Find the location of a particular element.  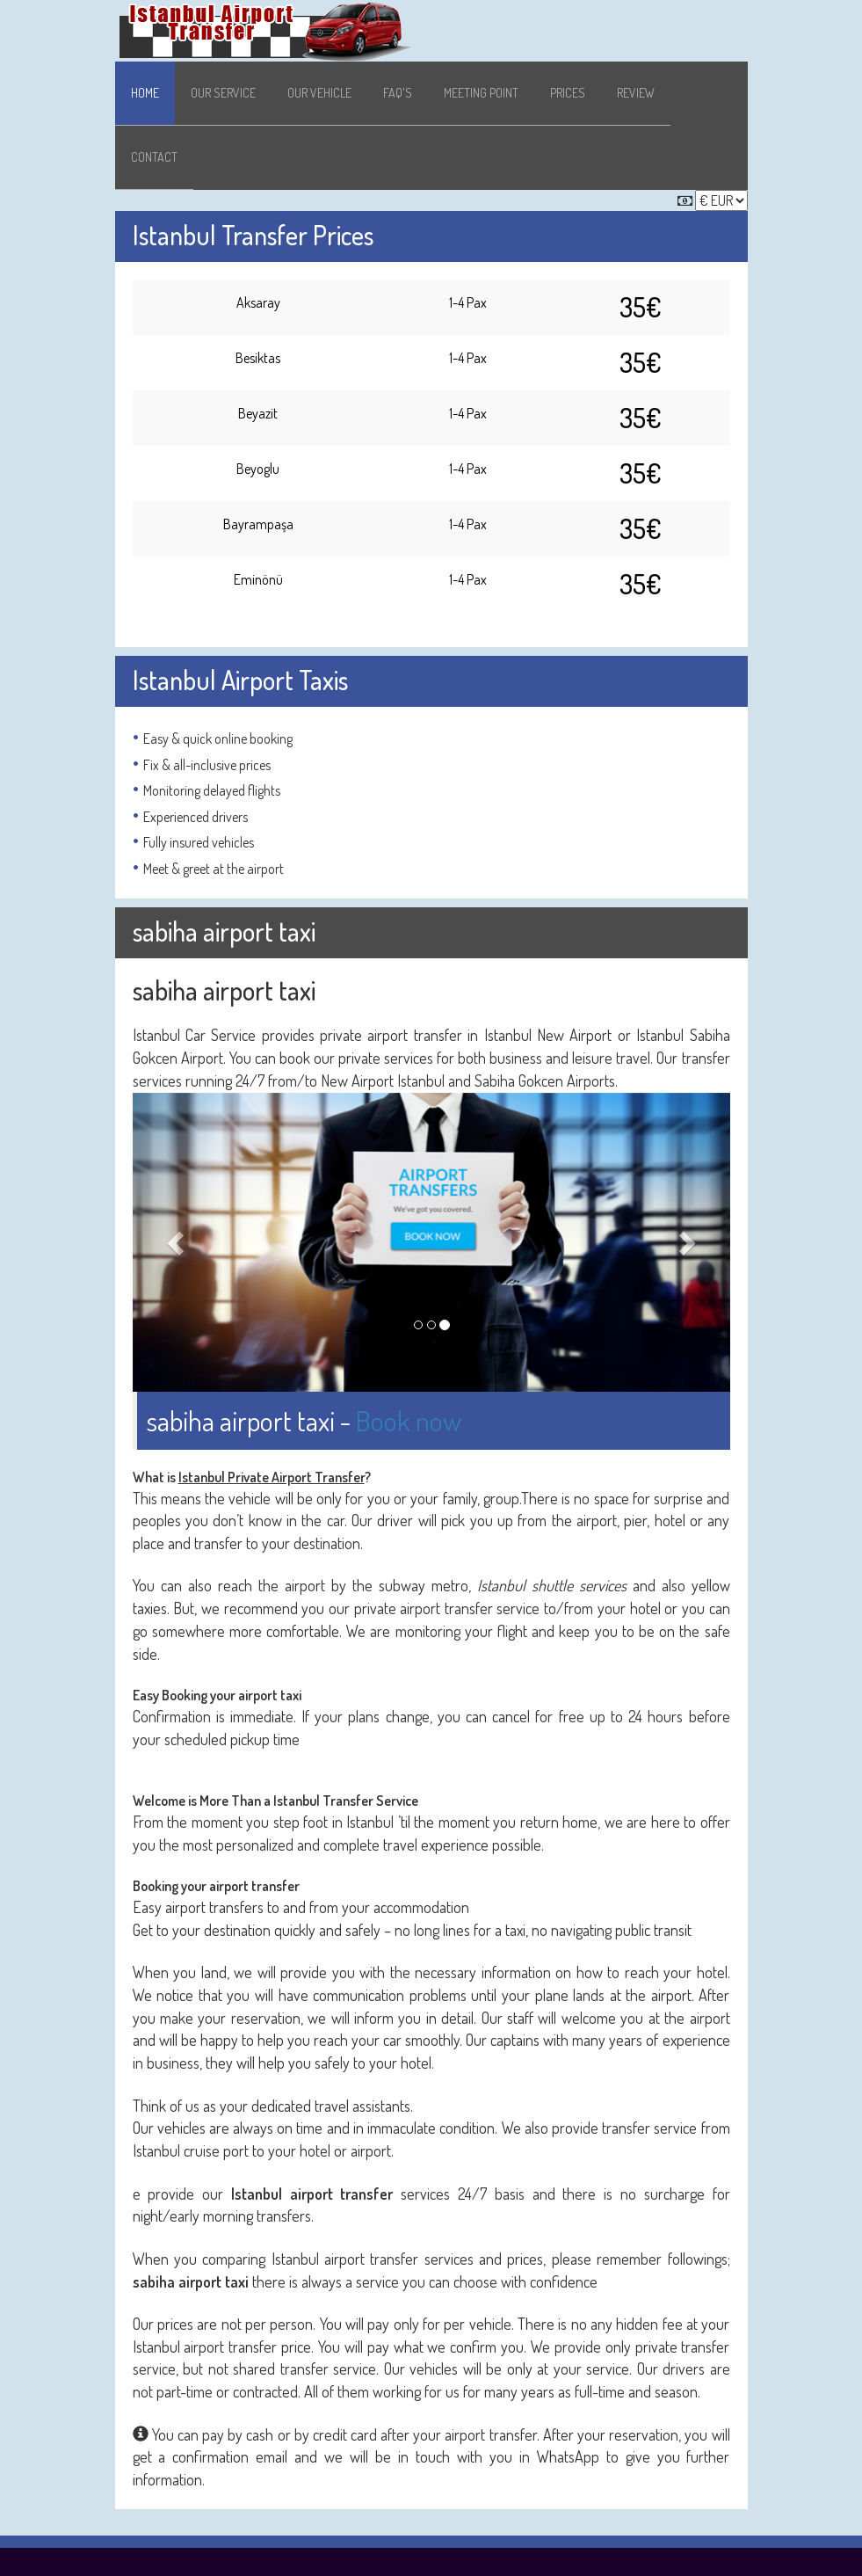

Our Service is located at coordinates (223, 92).